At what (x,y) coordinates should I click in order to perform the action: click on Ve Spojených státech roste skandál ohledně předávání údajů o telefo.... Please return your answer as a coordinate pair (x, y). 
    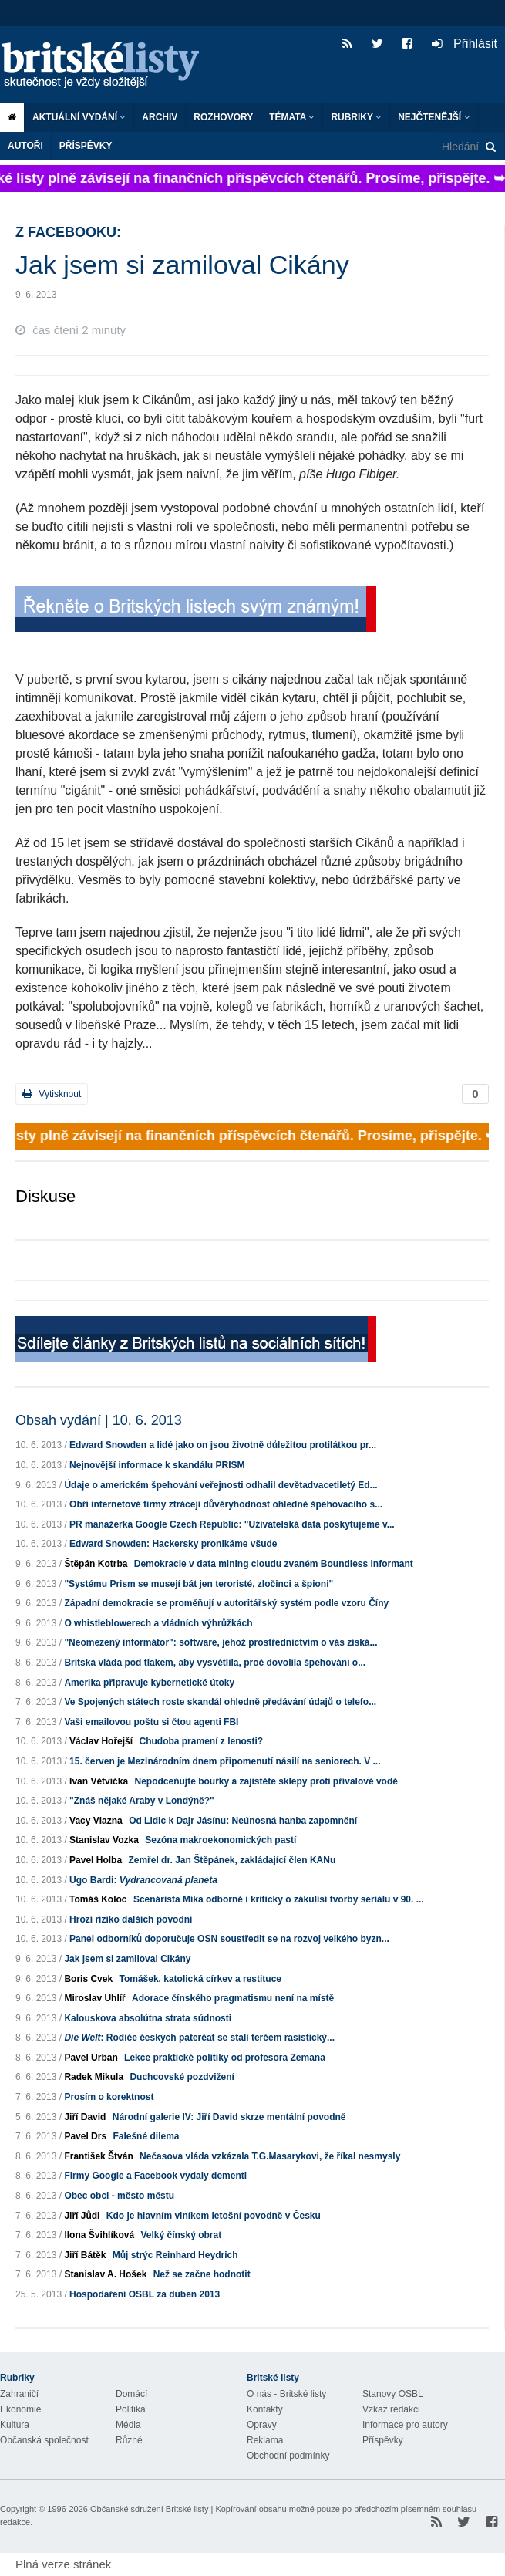
    Looking at the image, I should click on (220, 1702).